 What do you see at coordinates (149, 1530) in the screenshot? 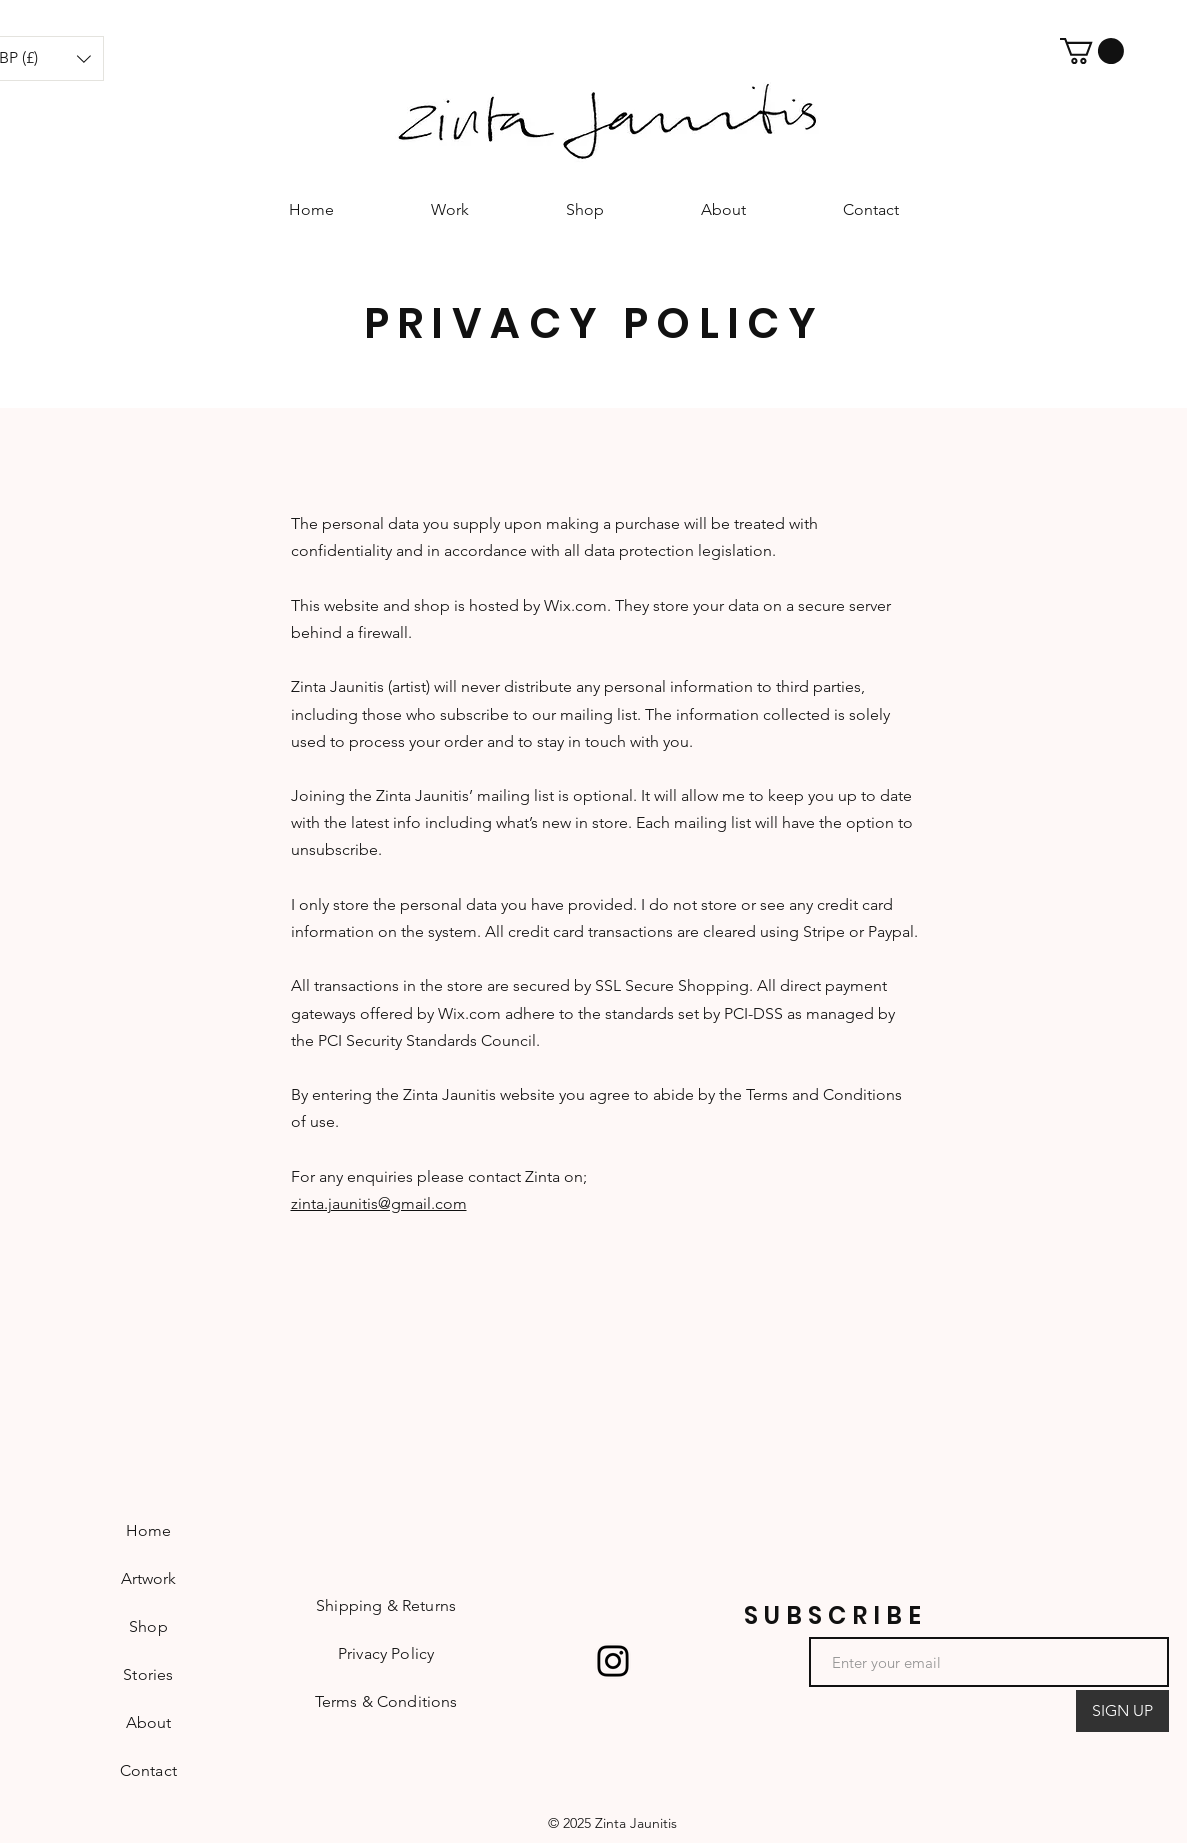
I see `Home` at bounding box center [149, 1530].